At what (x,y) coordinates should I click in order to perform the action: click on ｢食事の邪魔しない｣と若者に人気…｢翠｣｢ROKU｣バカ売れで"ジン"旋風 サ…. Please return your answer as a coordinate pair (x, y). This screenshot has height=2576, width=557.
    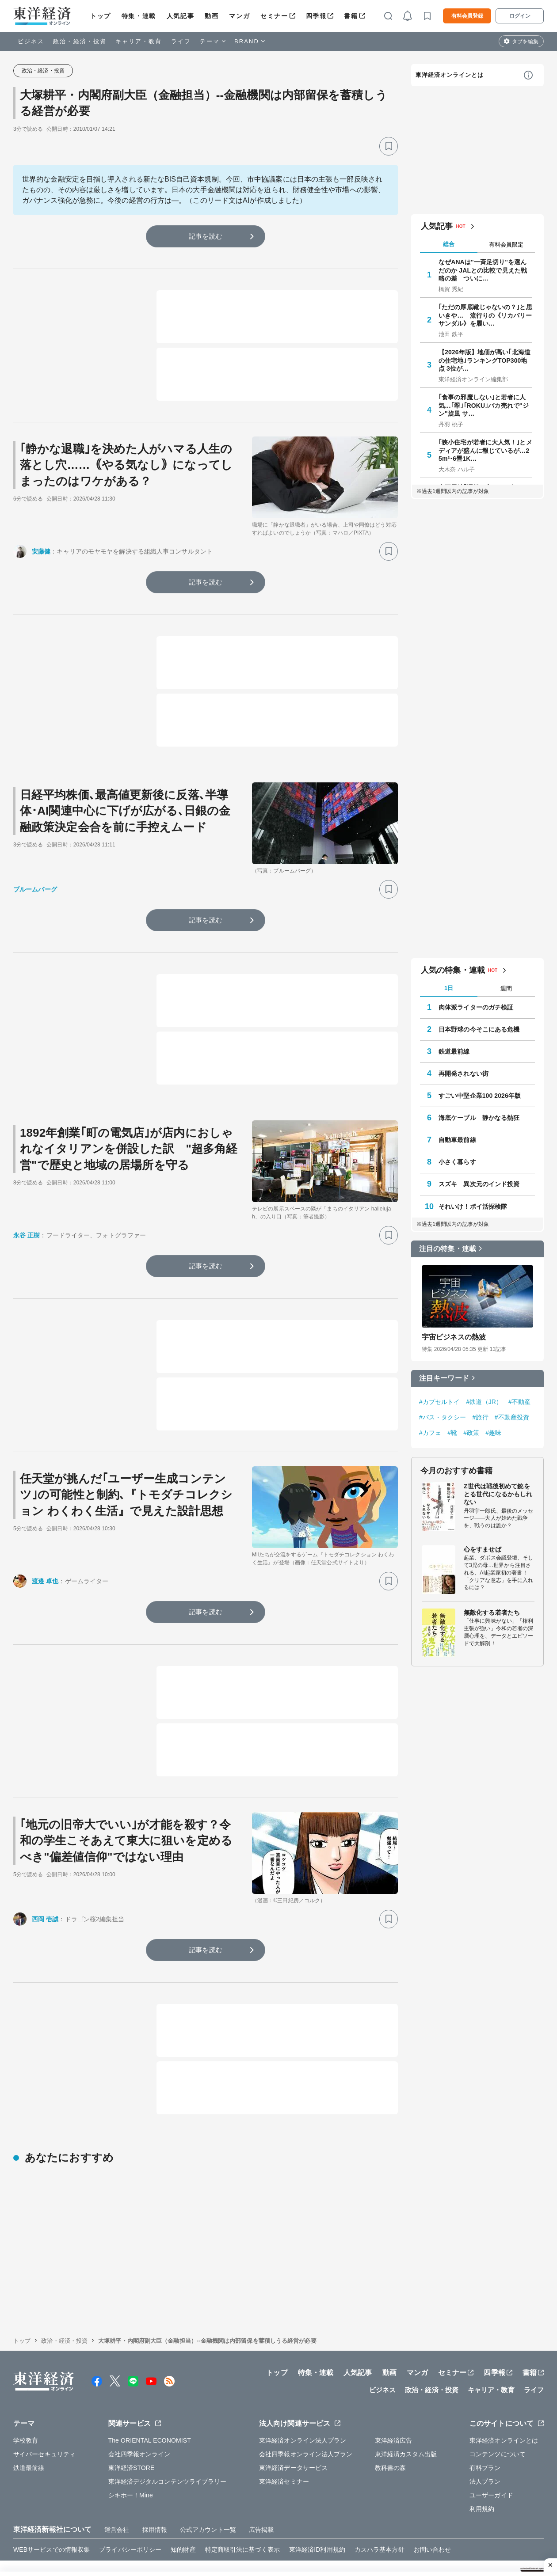
    Looking at the image, I should click on (484, 405).